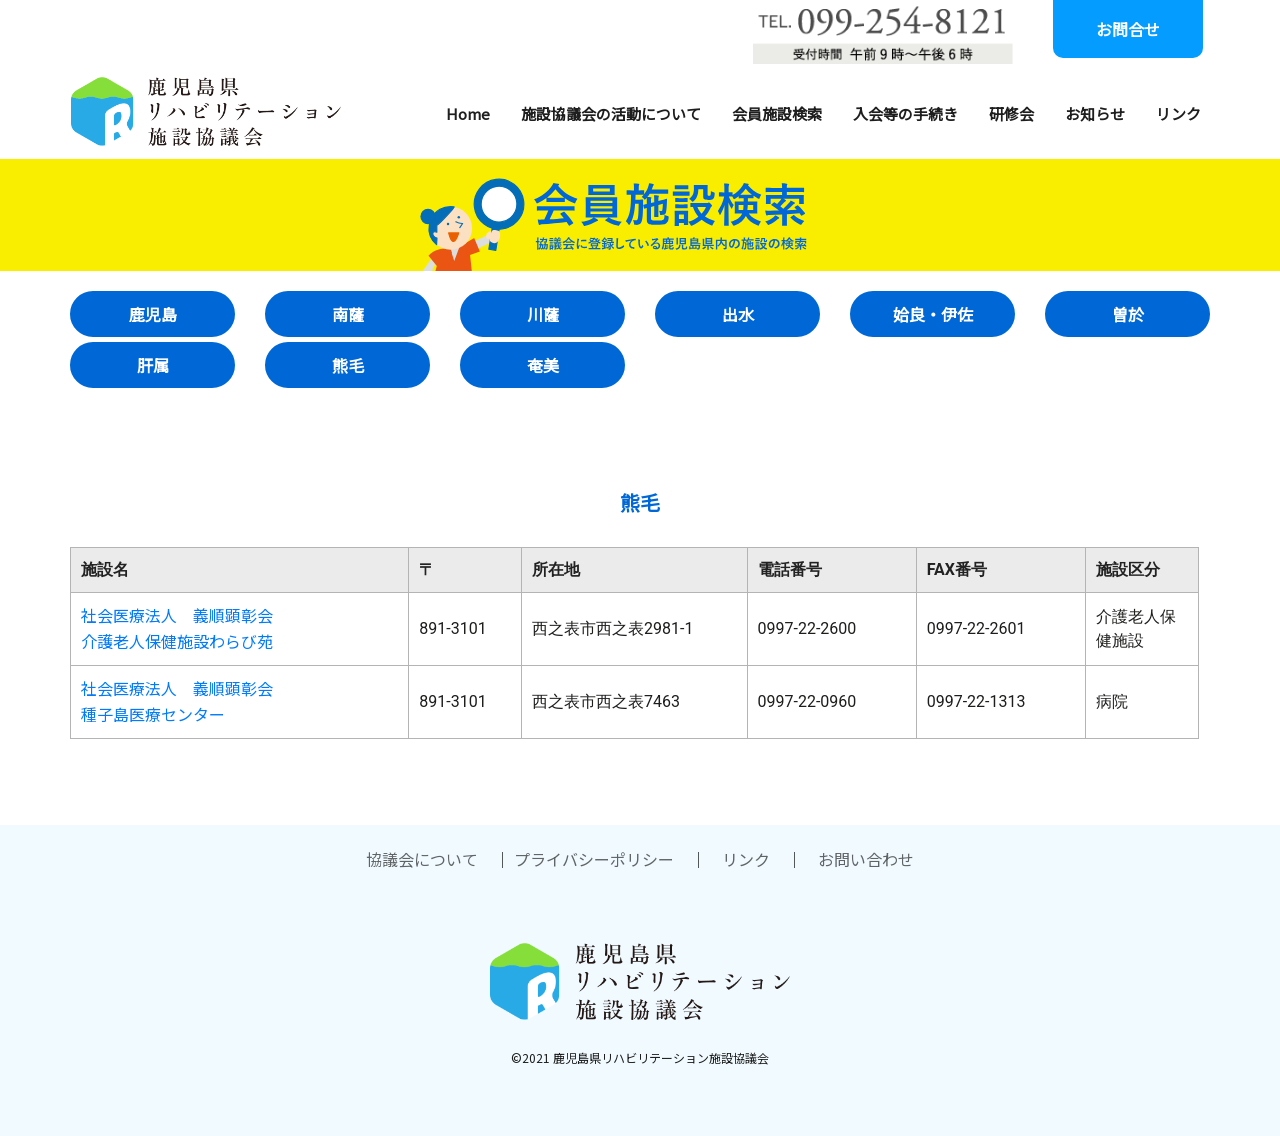 This screenshot has height=1136, width=1280. I want to click on Home, so click(468, 113).